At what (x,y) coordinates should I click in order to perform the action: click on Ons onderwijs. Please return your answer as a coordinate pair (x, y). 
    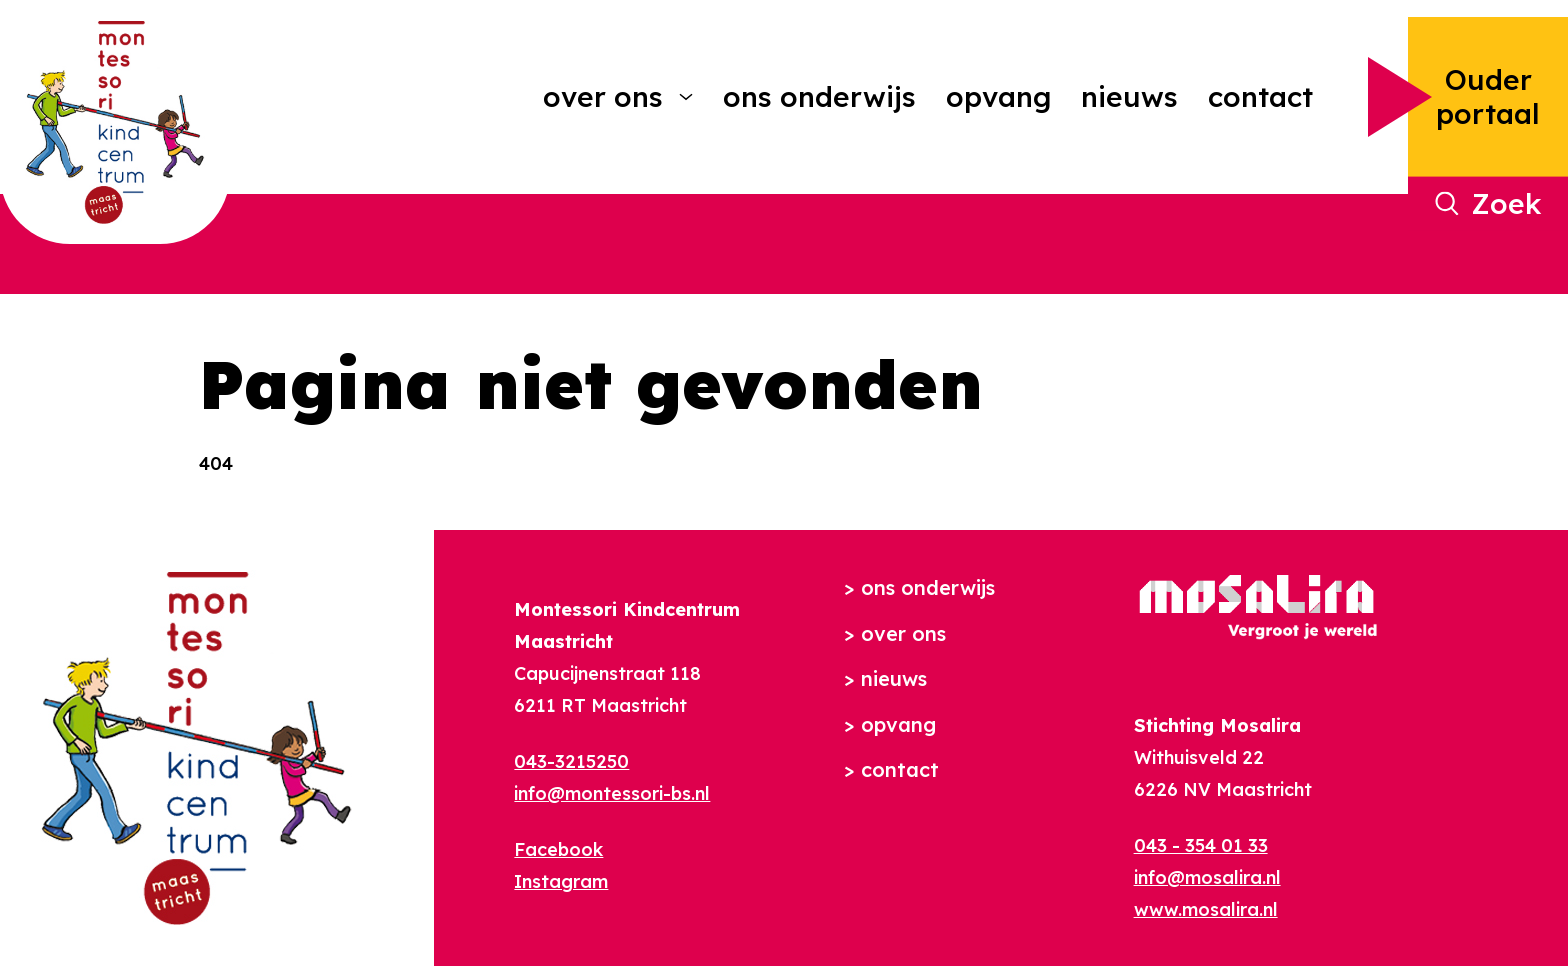
    Looking at the image, I should click on (819, 96).